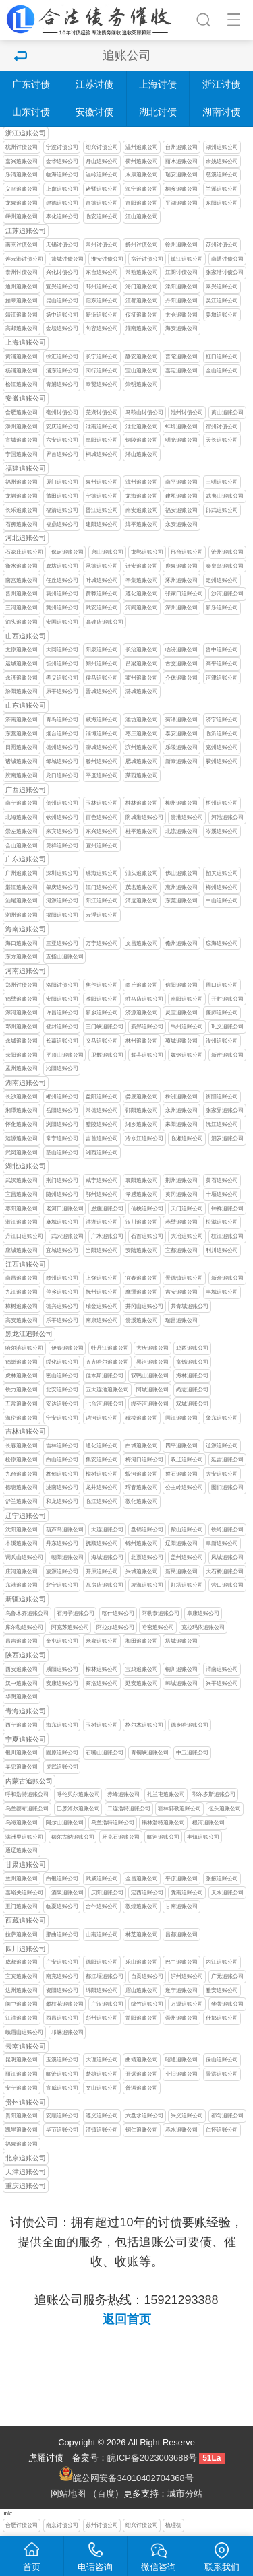  I want to click on 遵义追账公司, so click(102, 2116).